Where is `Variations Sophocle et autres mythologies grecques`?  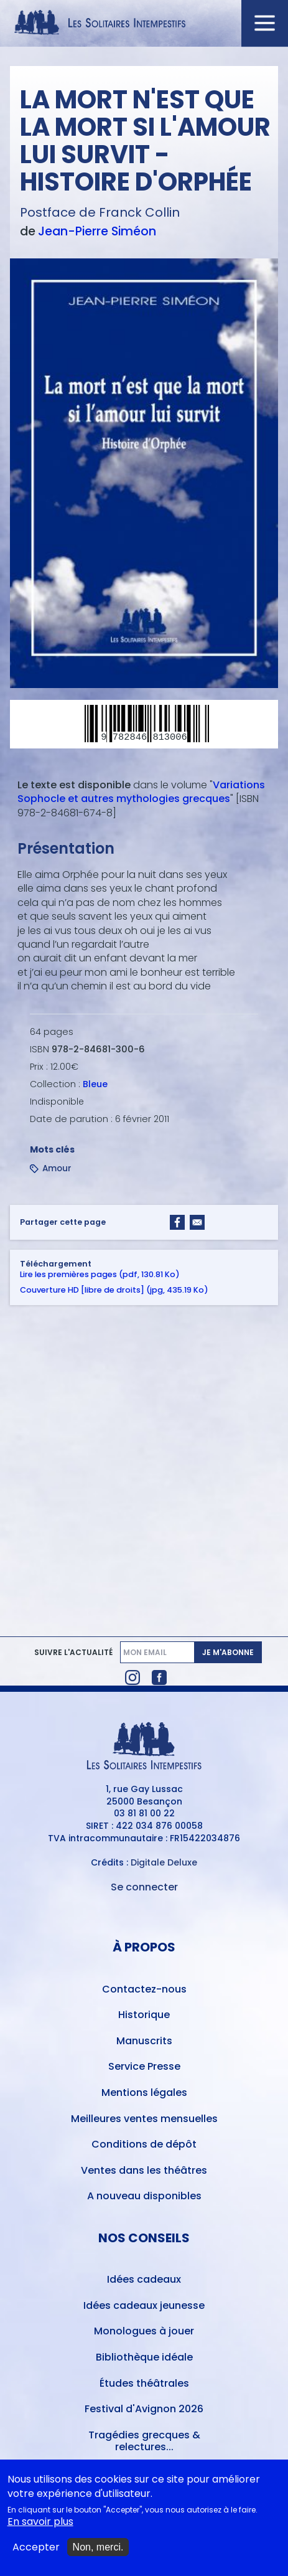
Variations Sophocle et autres mythologies grecques is located at coordinates (141, 792).